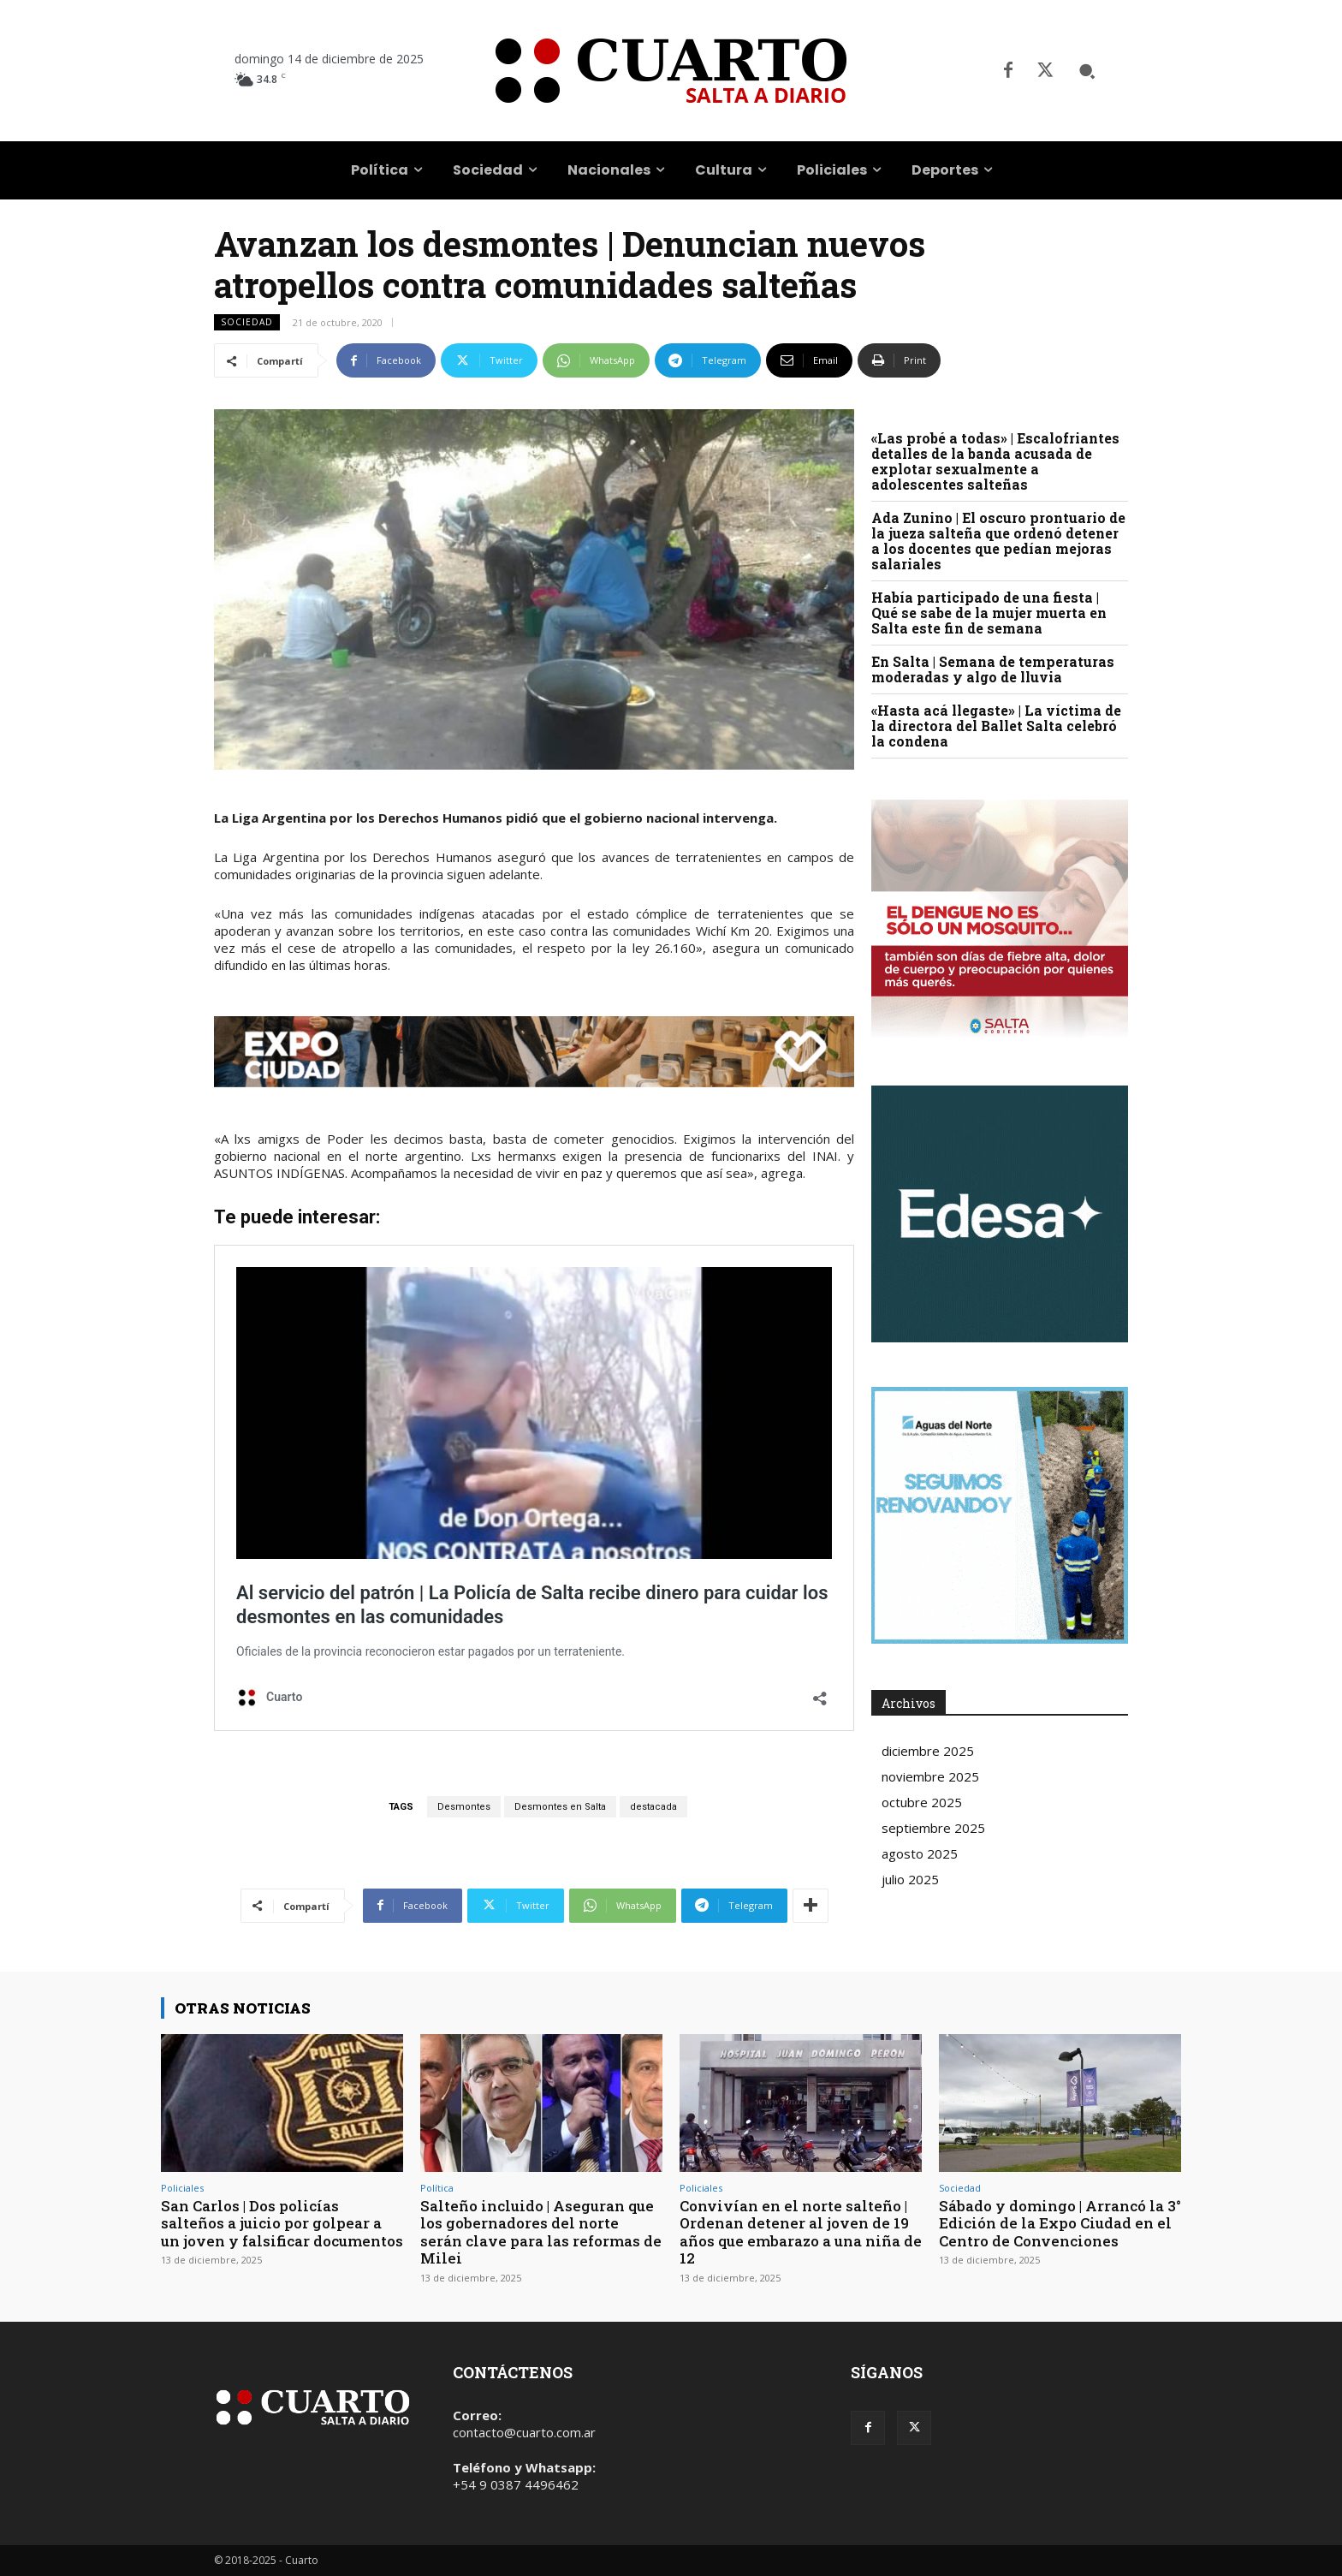 Image resolution: width=1342 pixels, height=2576 pixels. What do you see at coordinates (992, 669) in the screenshot?
I see `En Salta | Semana de temperaturas moderadas y algo de lluvia` at bounding box center [992, 669].